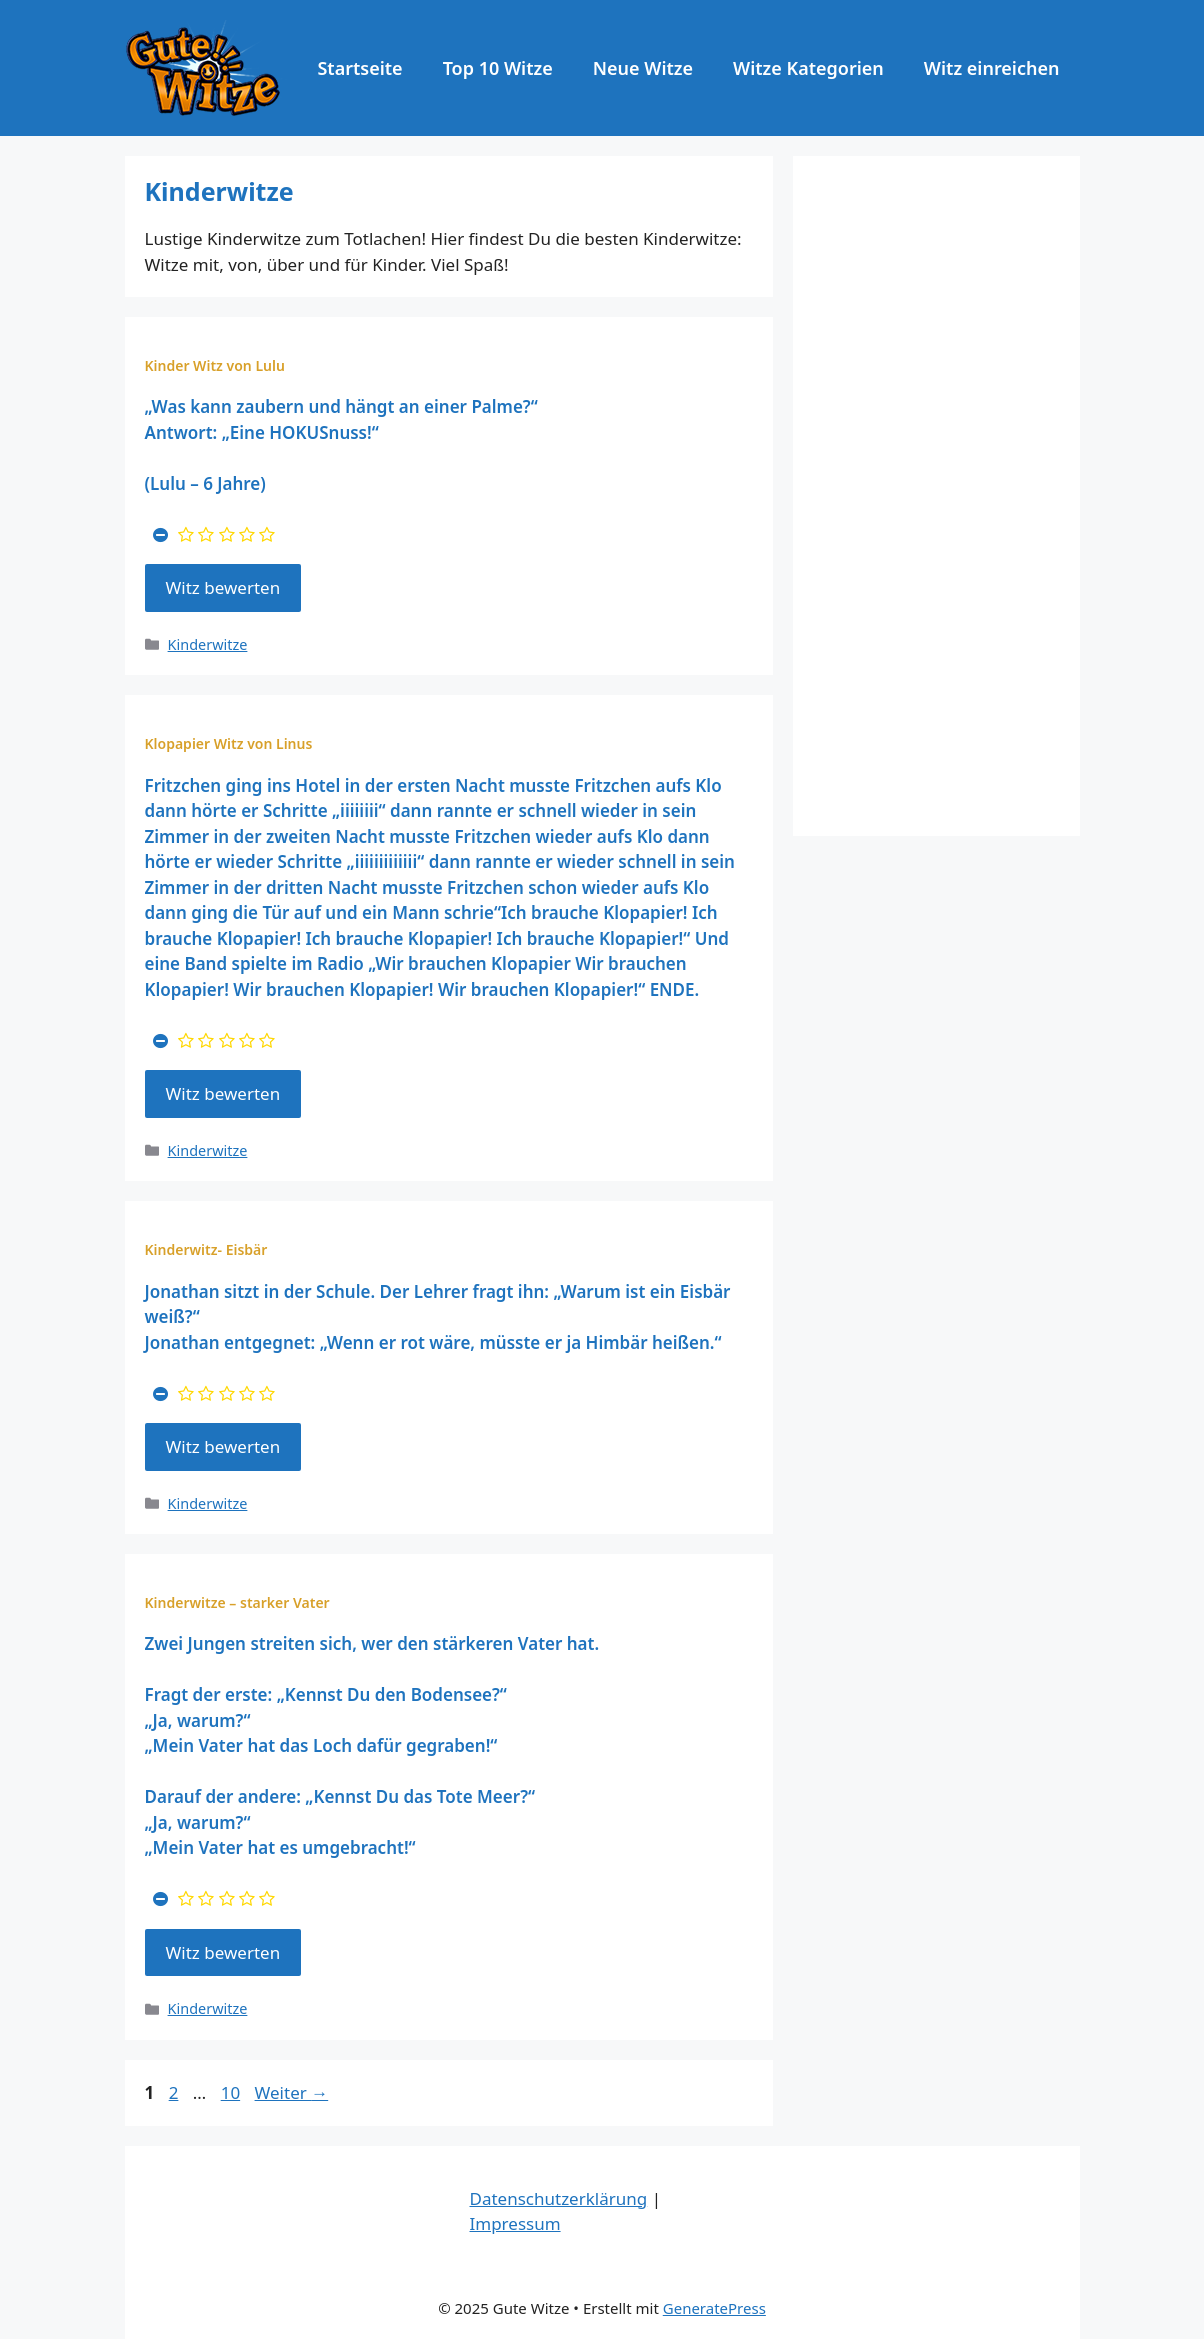 The height and width of the screenshot is (2339, 1204). I want to click on Kinderwitz- Eisbär, so click(206, 1249).